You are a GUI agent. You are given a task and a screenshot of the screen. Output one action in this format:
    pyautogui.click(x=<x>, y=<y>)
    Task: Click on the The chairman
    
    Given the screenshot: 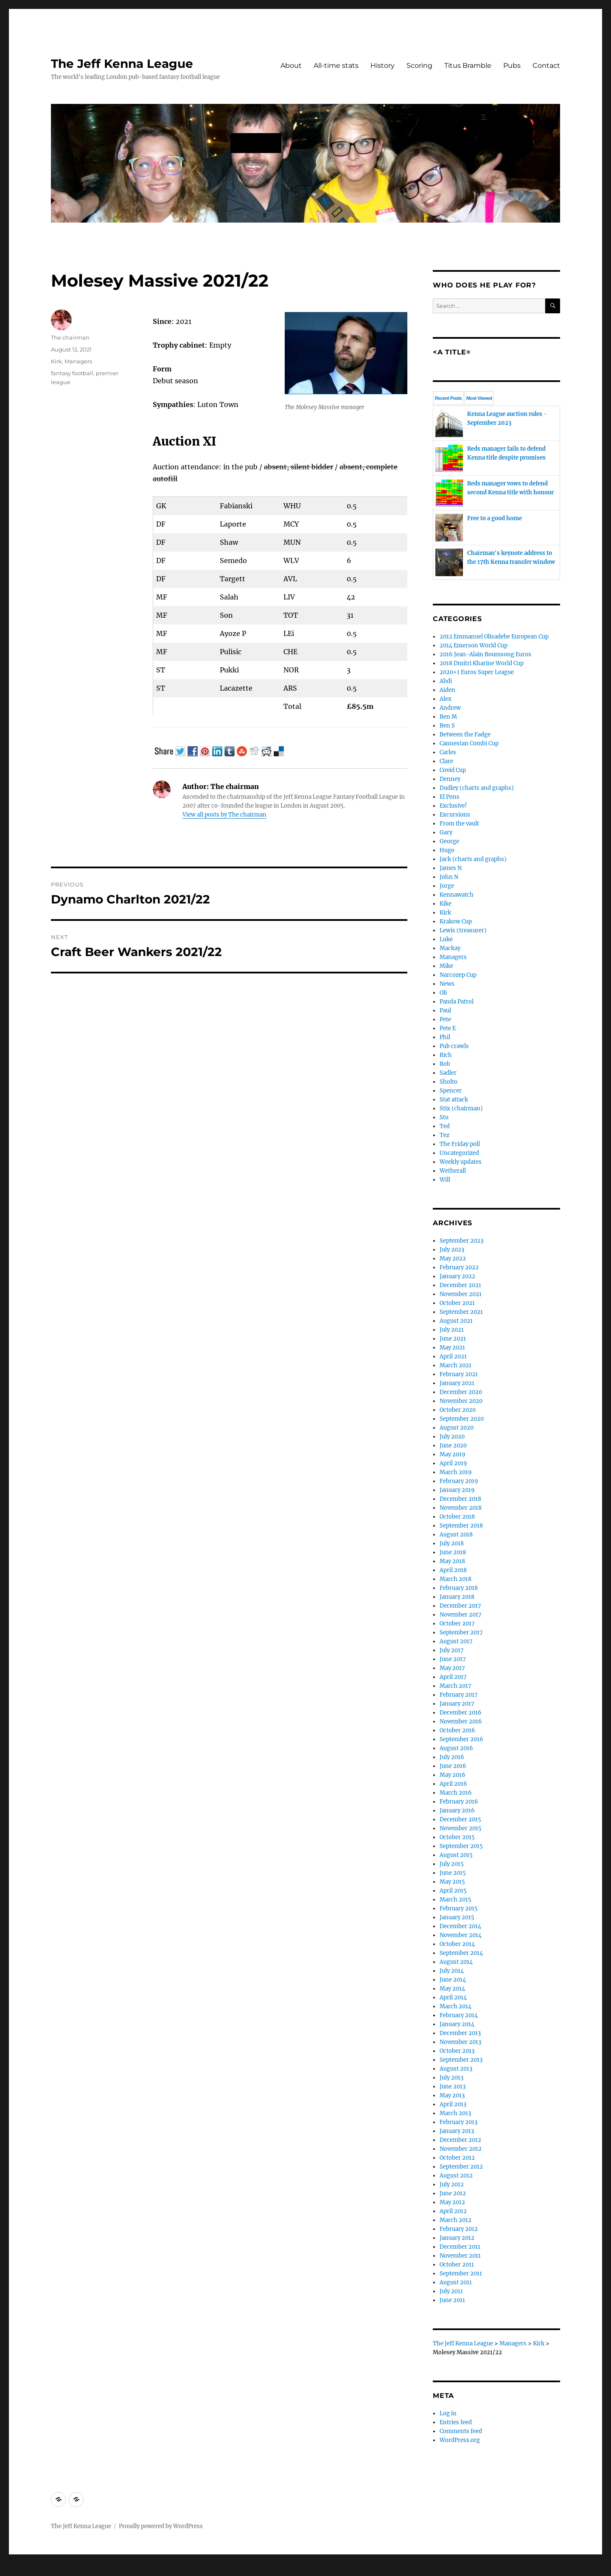 What is the action you would take?
    pyautogui.click(x=70, y=337)
    